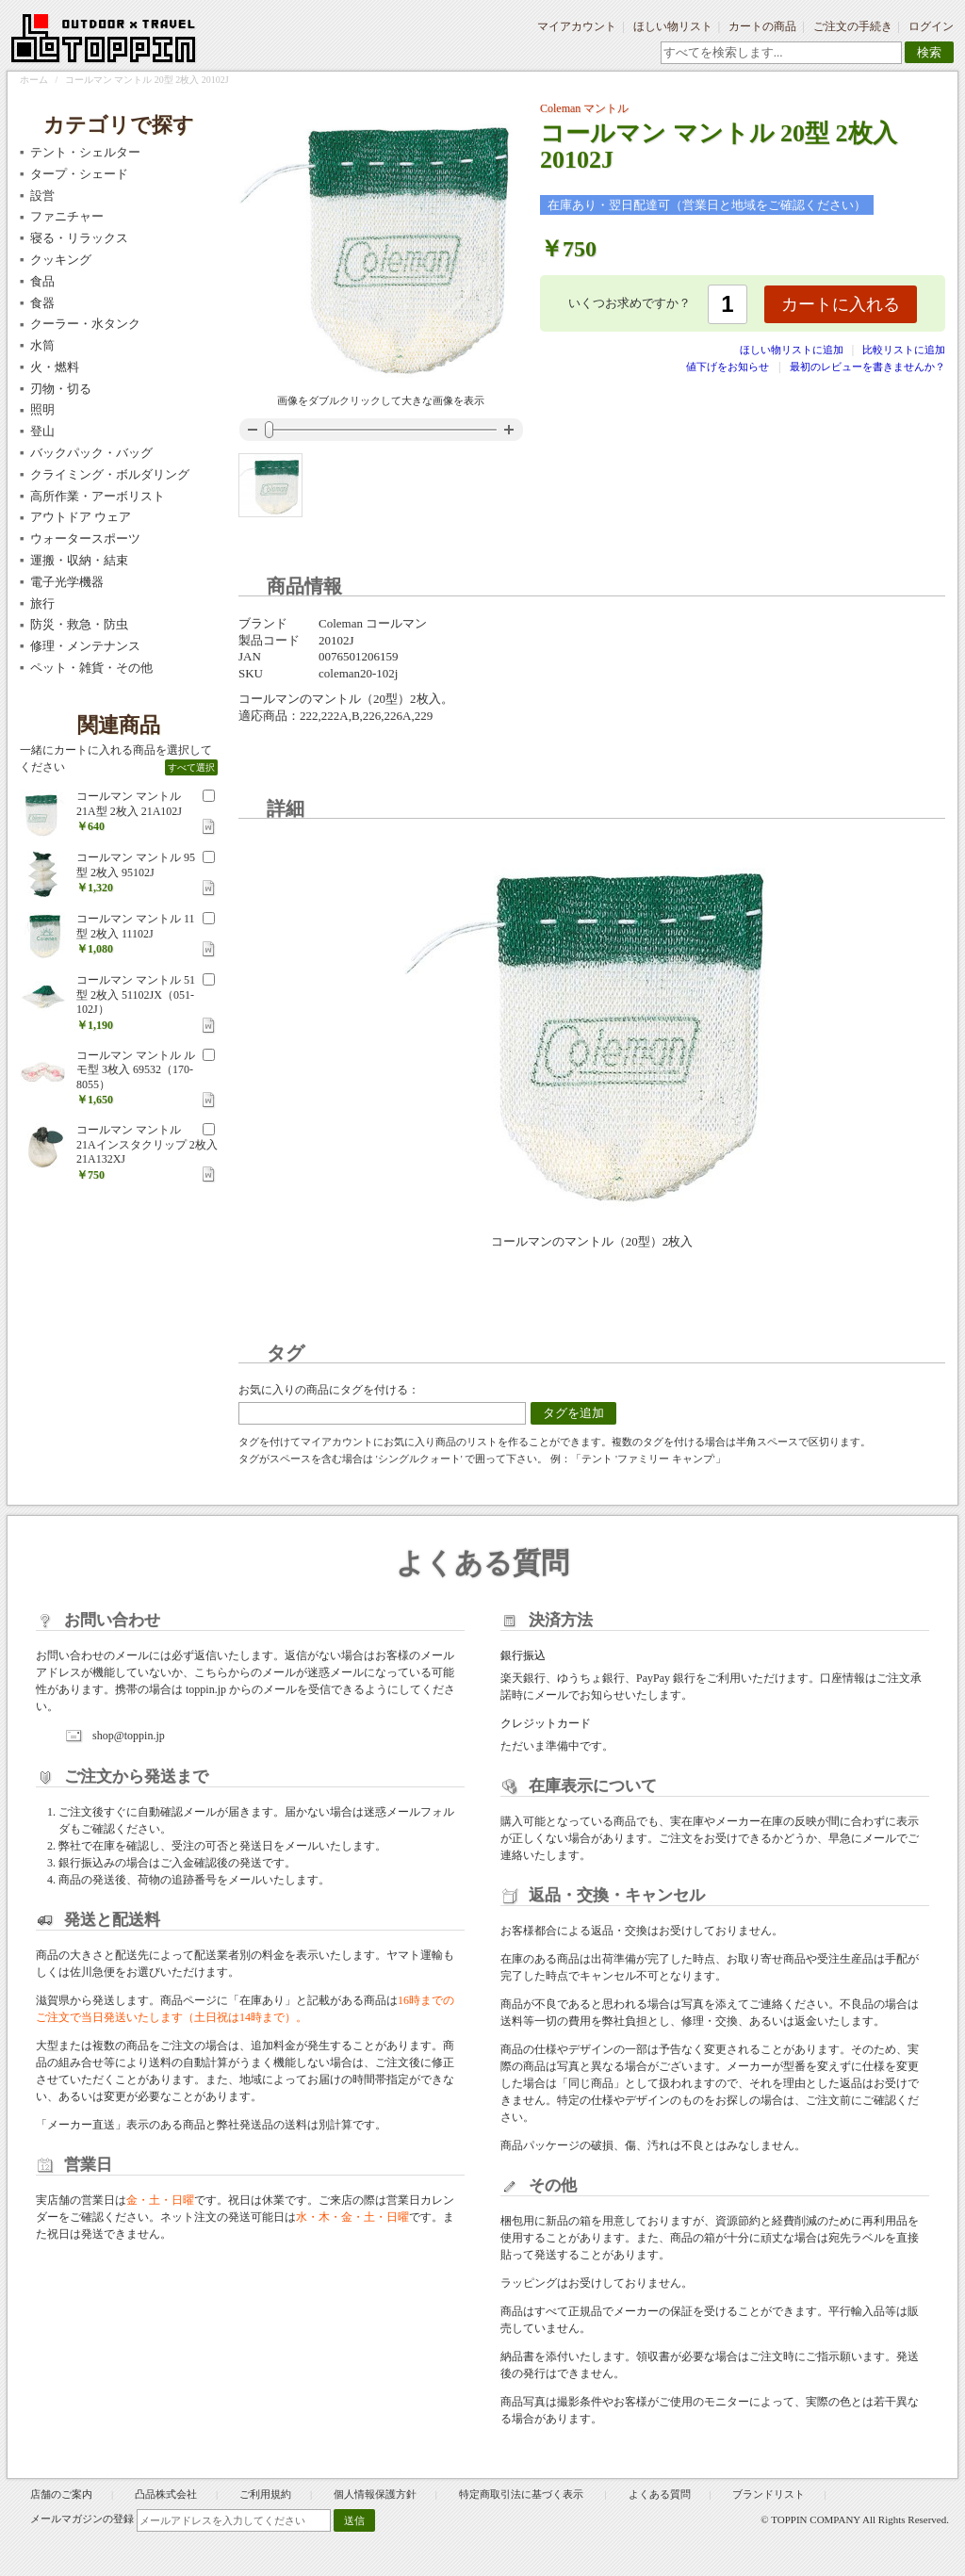 This screenshot has height=2576, width=965. I want to click on 防災・救急・防虫, so click(79, 624).